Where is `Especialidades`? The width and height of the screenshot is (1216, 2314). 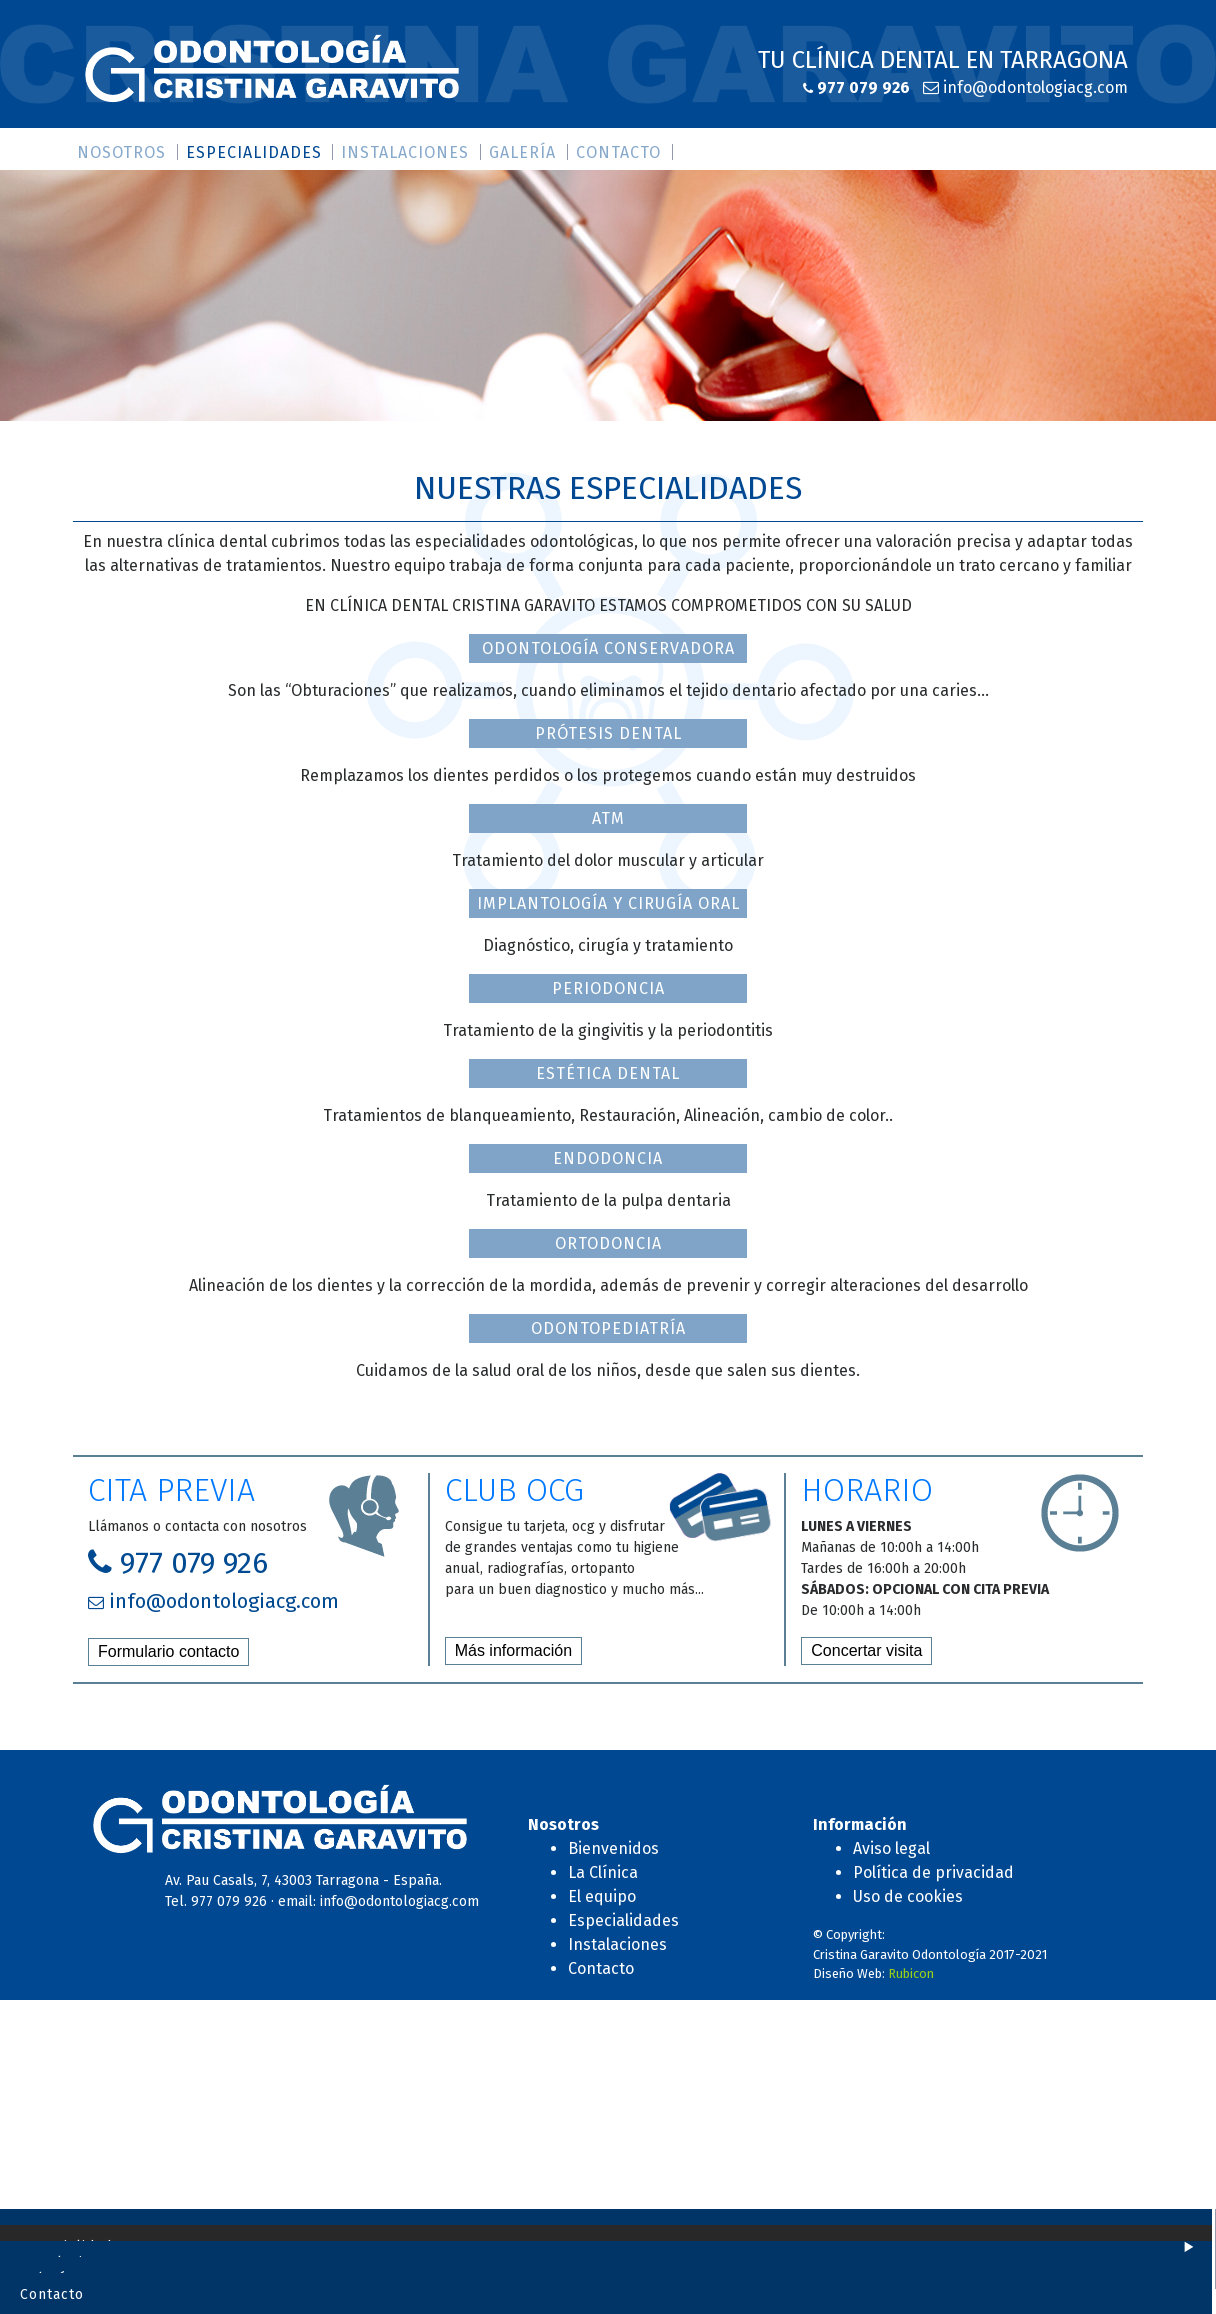 Especialidades is located at coordinates (254, 153).